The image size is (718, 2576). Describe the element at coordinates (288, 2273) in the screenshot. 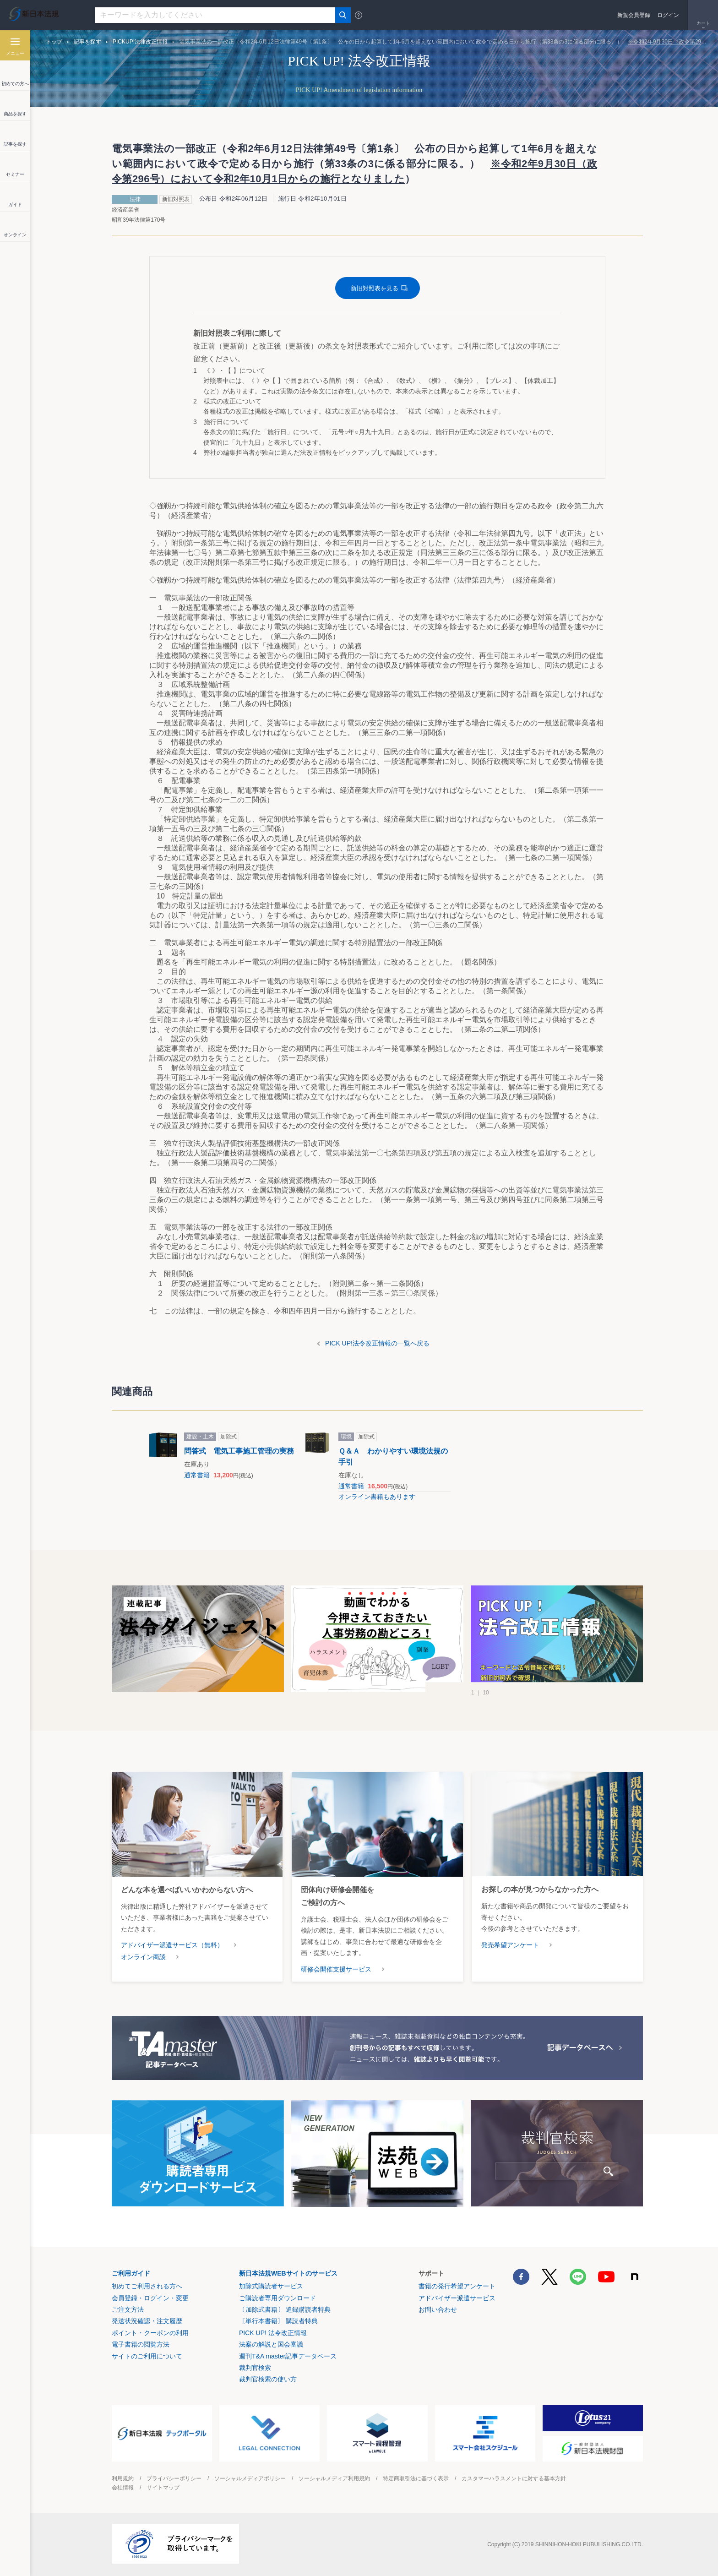

I see `新日本法規WEBサイトのサービス` at that location.